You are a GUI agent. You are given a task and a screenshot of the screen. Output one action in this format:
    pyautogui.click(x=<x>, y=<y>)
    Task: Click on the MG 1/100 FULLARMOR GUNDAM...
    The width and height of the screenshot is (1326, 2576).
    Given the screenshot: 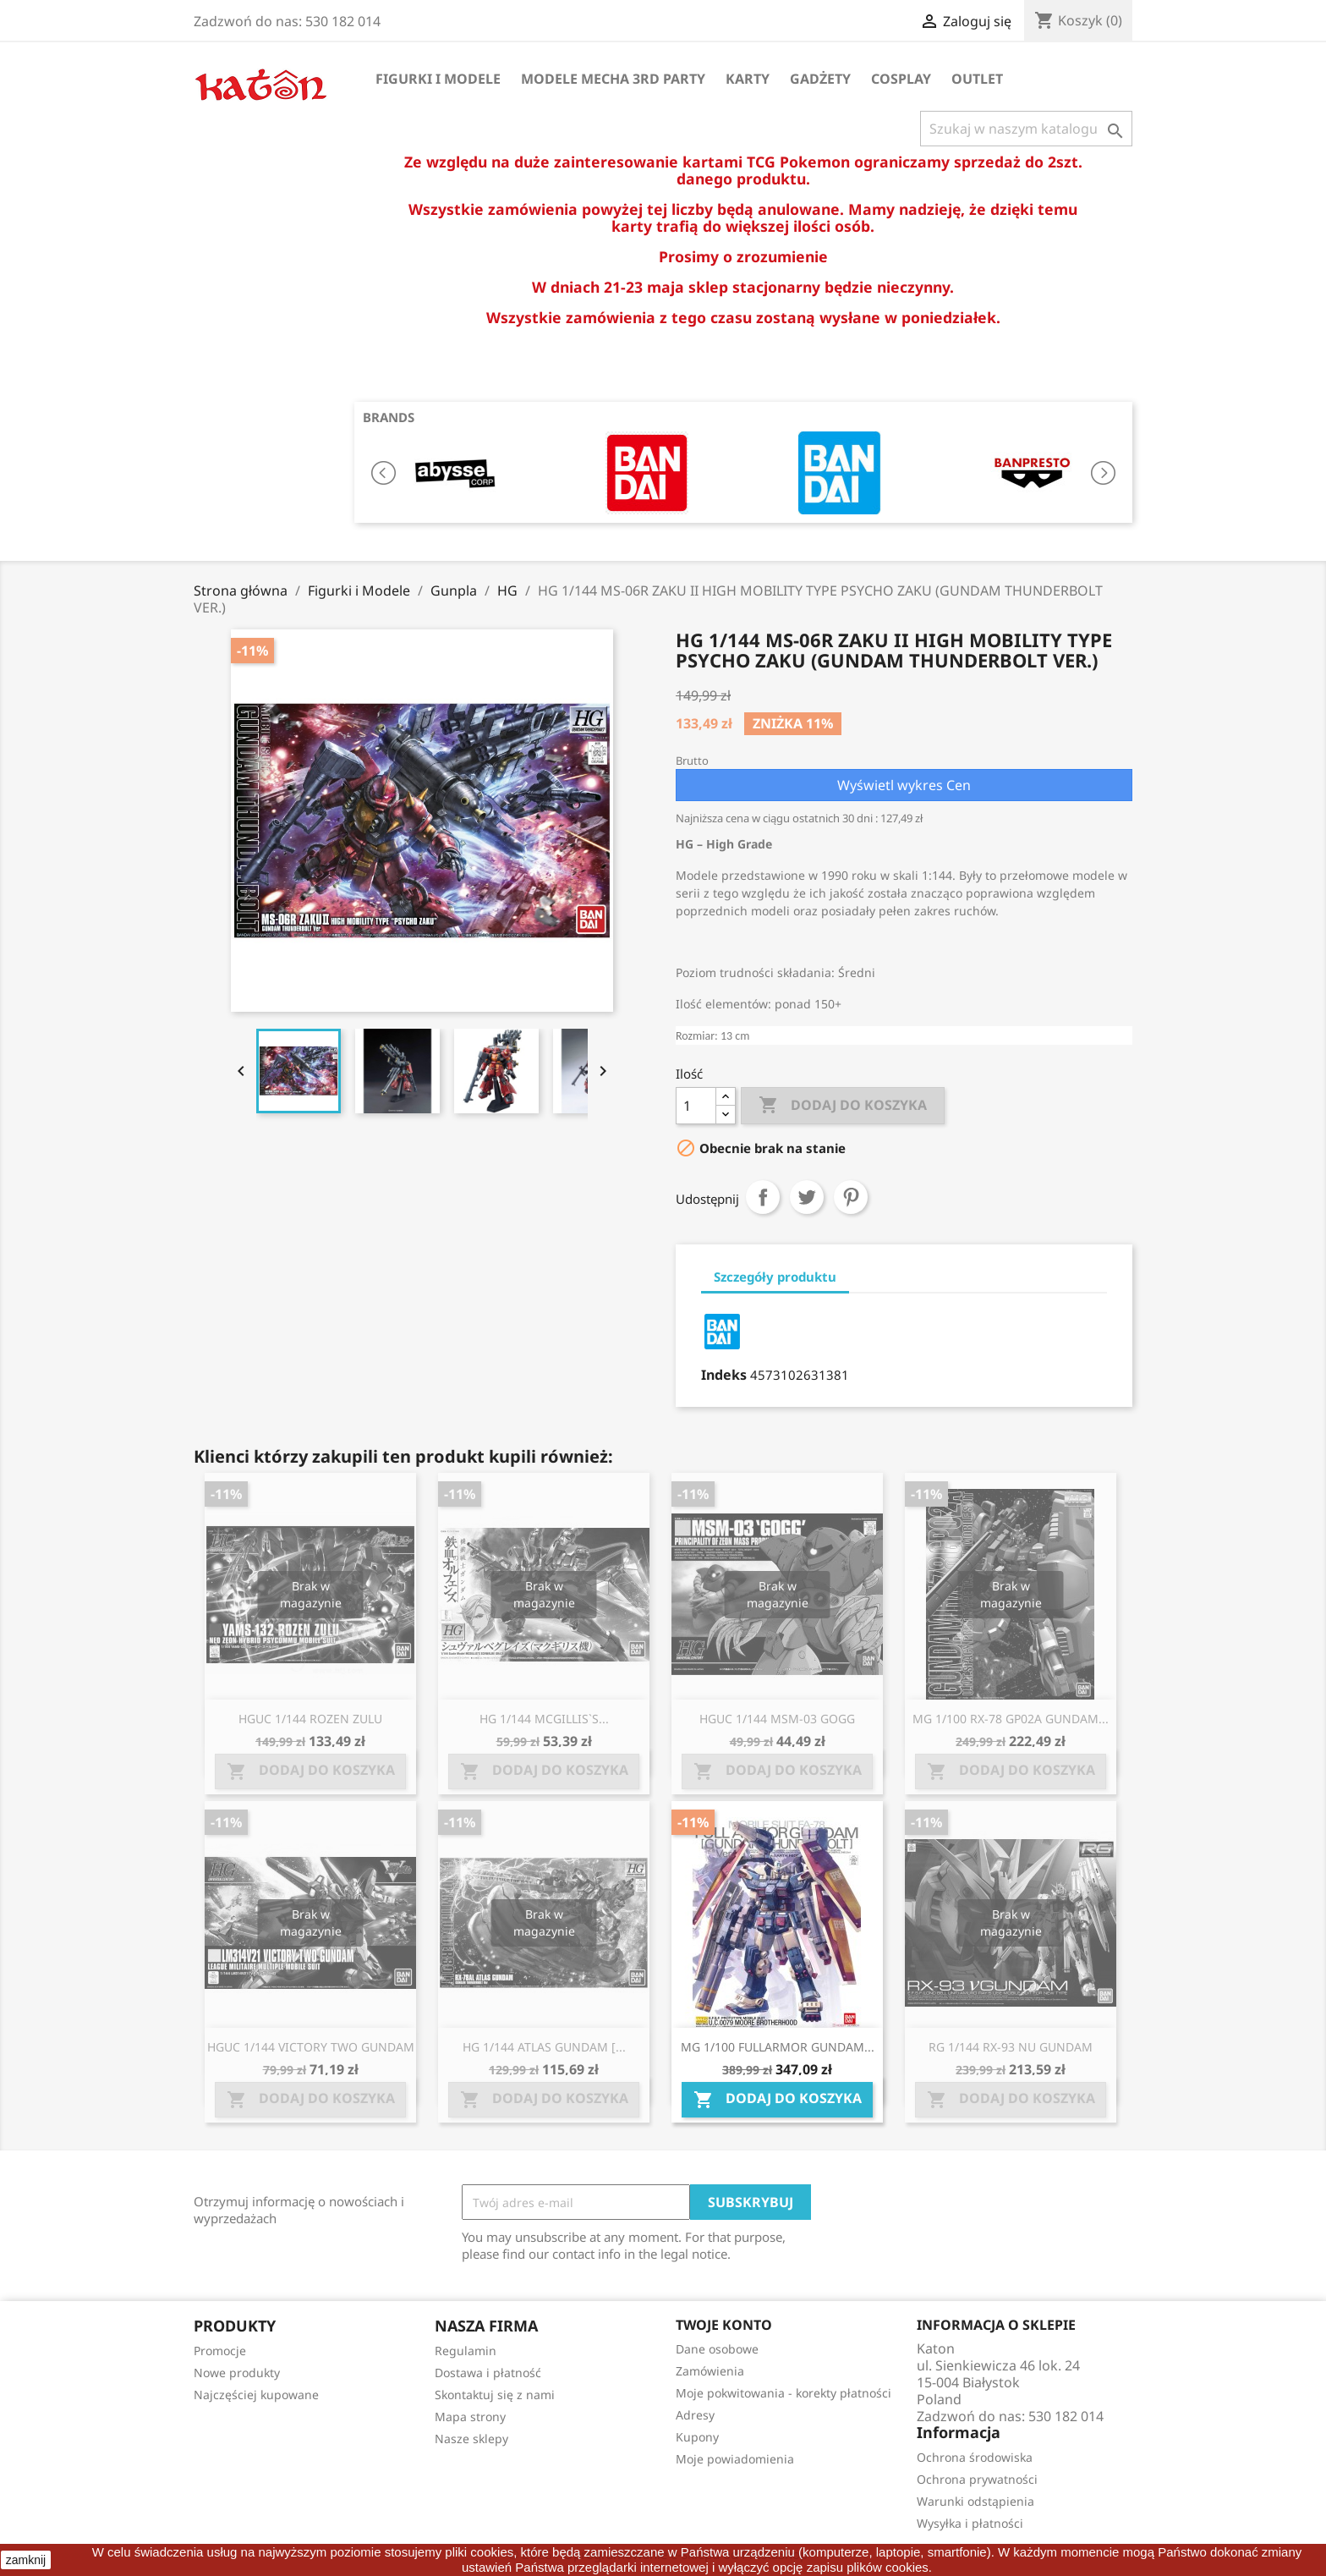 What is the action you would take?
    pyautogui.click(x=777, y=2047)
    